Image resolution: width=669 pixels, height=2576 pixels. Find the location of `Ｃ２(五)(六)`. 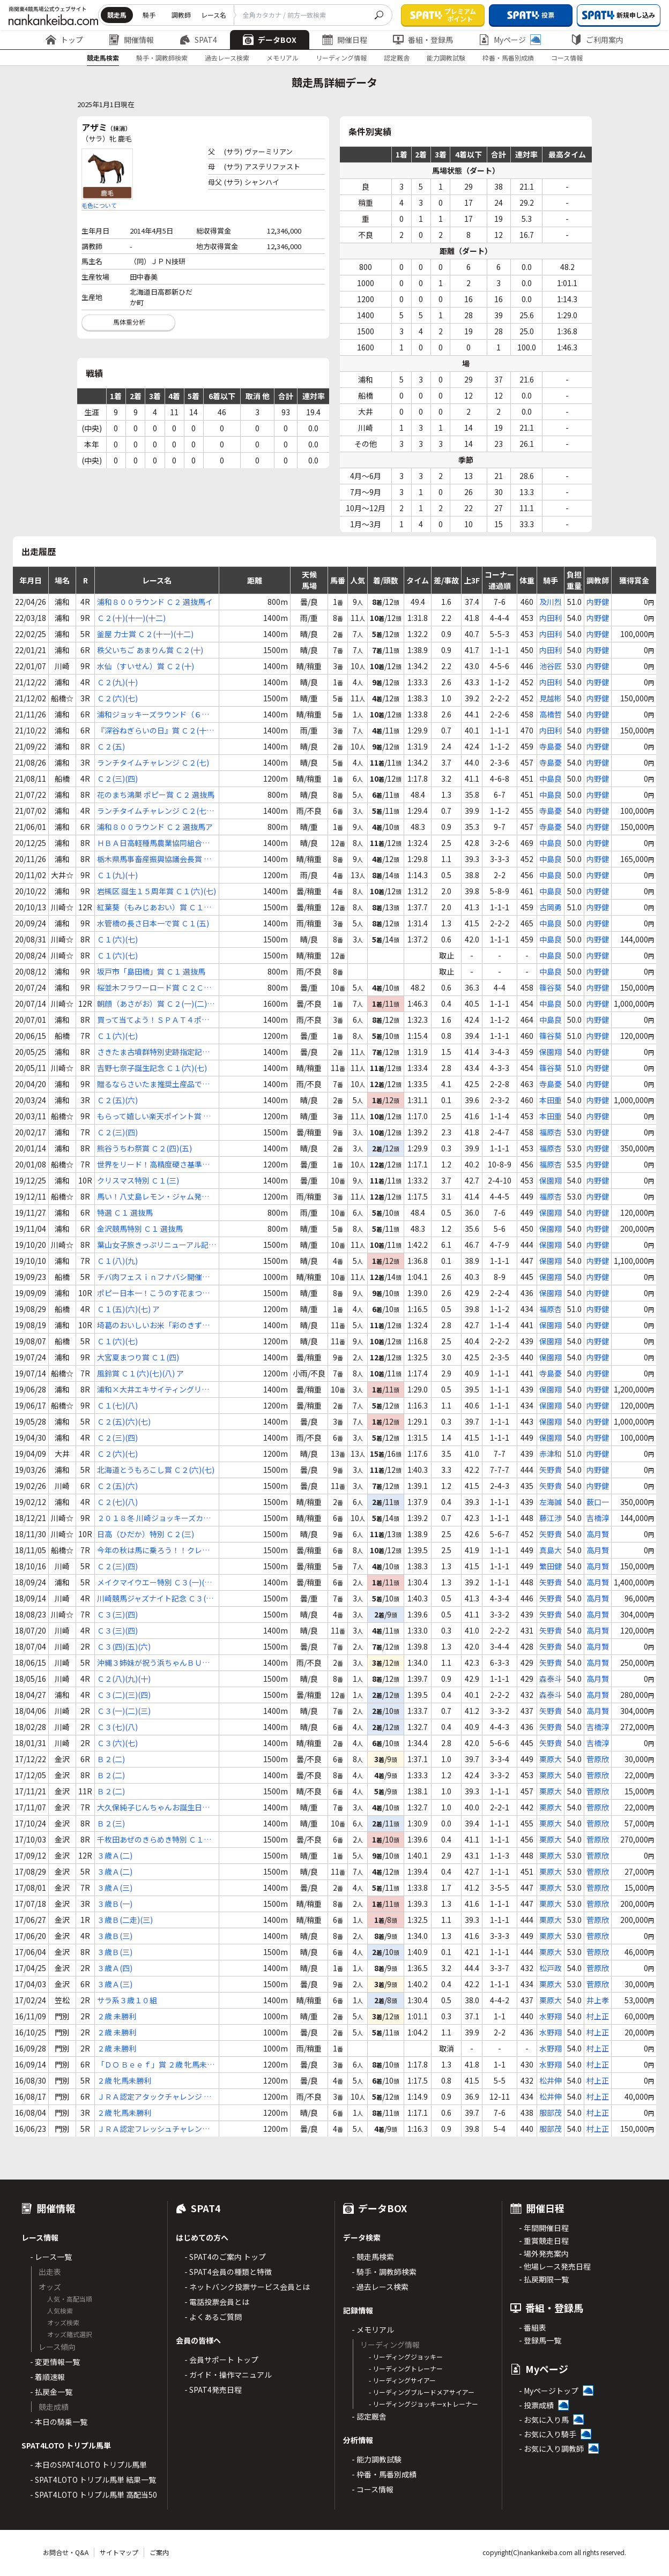

Ｃ２(五)(六) is located at coordinates (117, 1100).